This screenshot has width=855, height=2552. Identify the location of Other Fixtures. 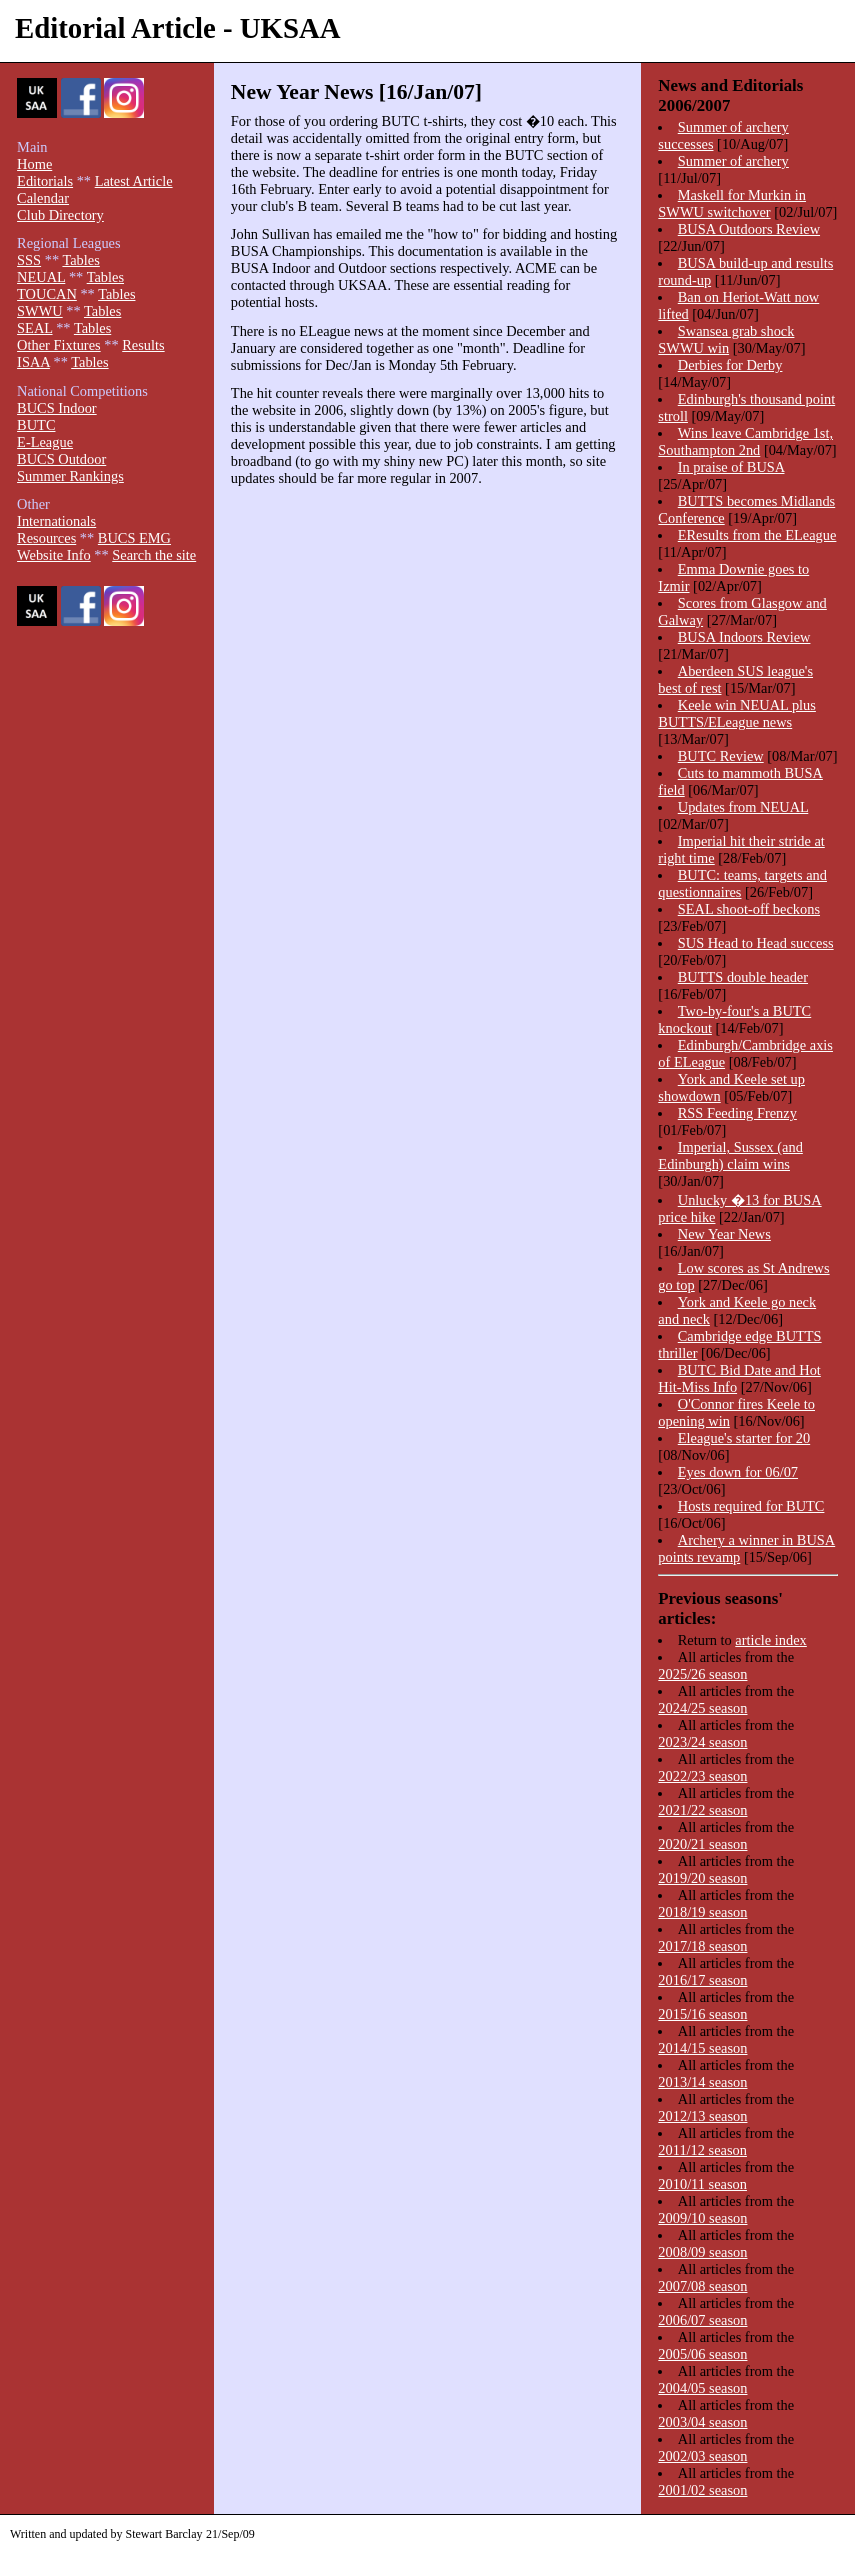
(59, 345).